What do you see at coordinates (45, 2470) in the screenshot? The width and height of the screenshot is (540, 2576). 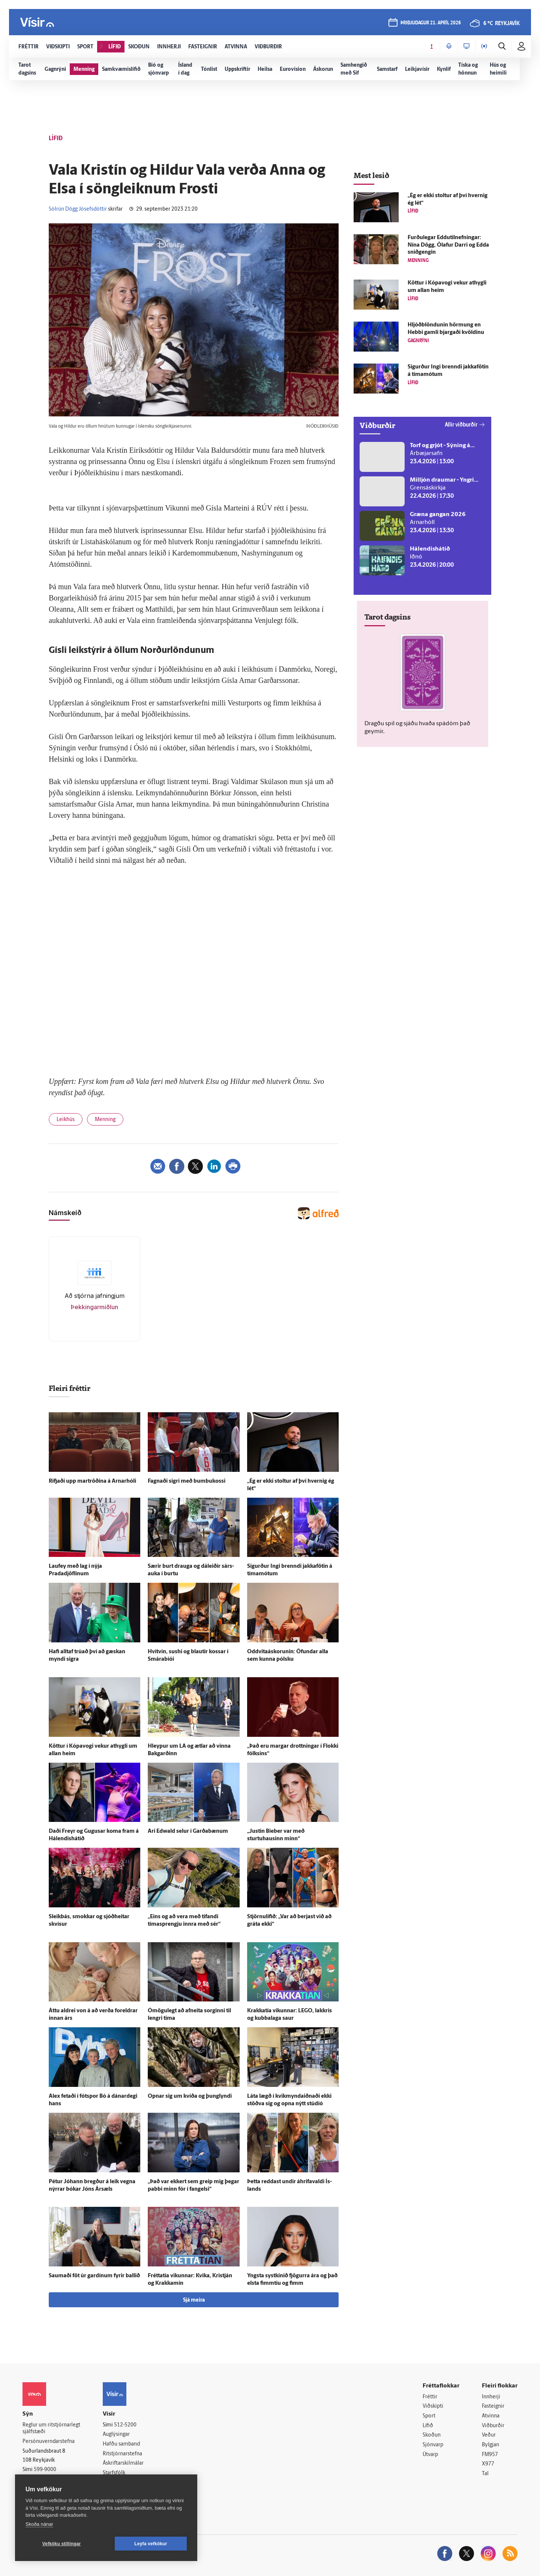 I see `599-9000` at bounding box center [45, 2470].